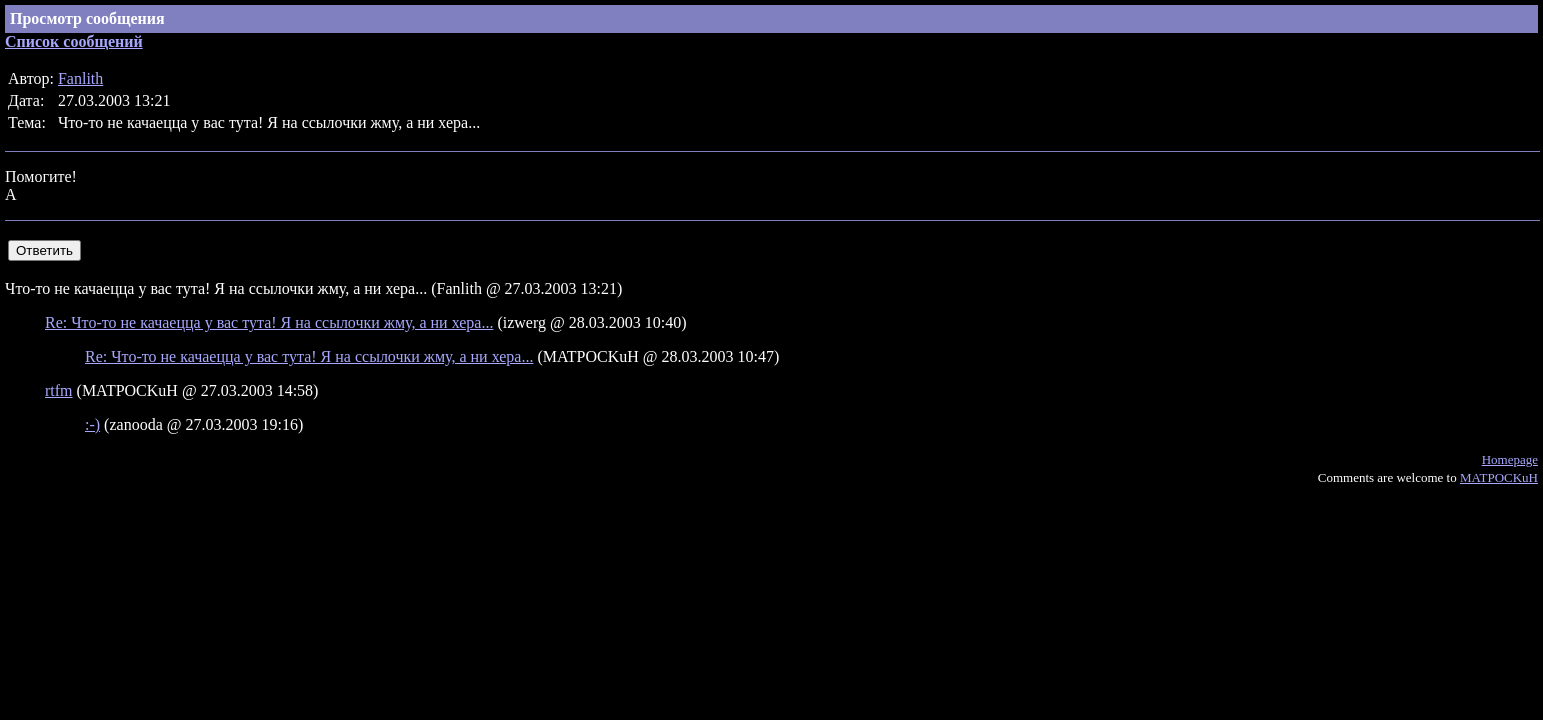  What do you see at coordinates (1510, 459) in the screenshot?
I see `Homepage` at bounding box center [1510, 459].